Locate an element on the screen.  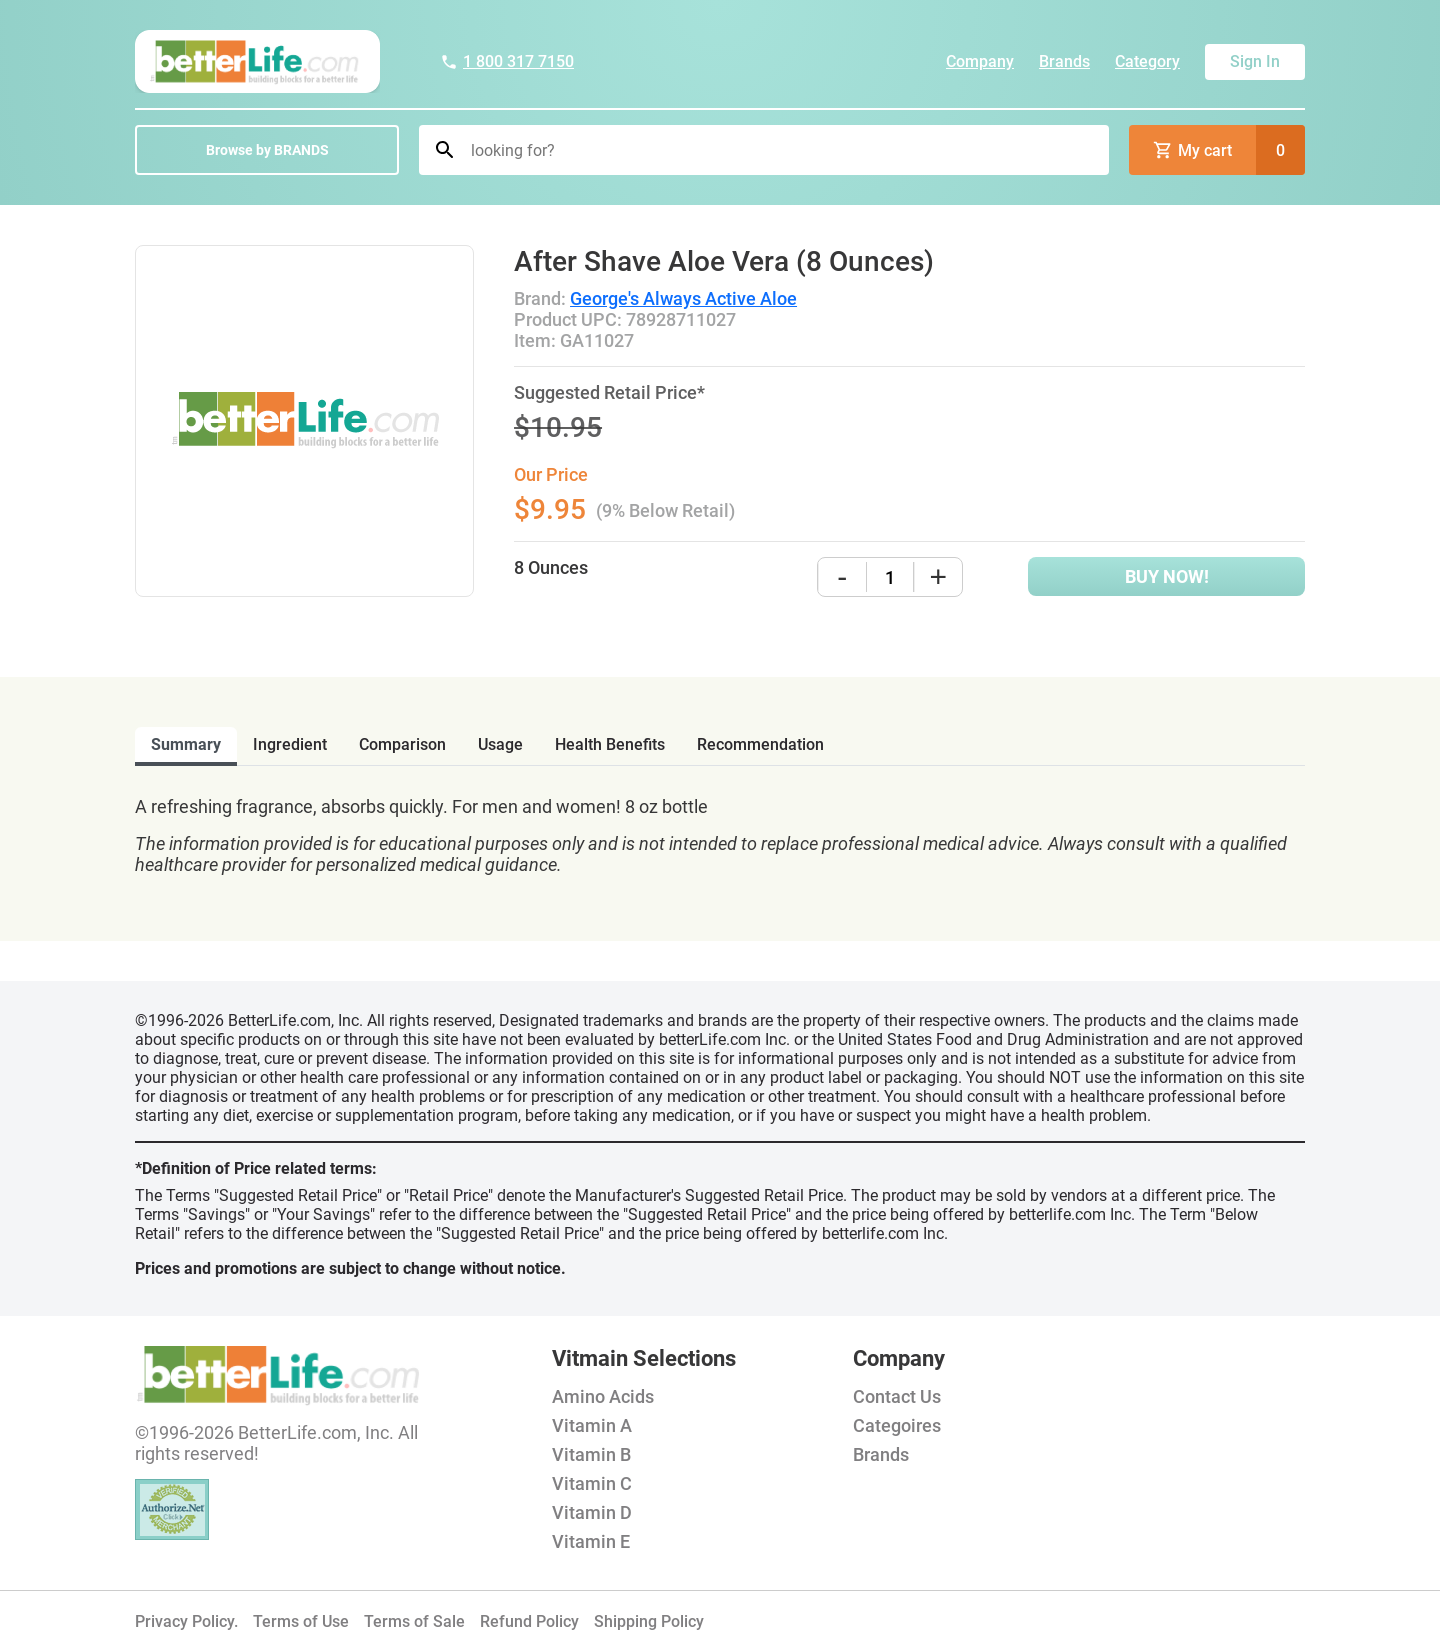
Vitamin B is located at coordinates (591, 1454).